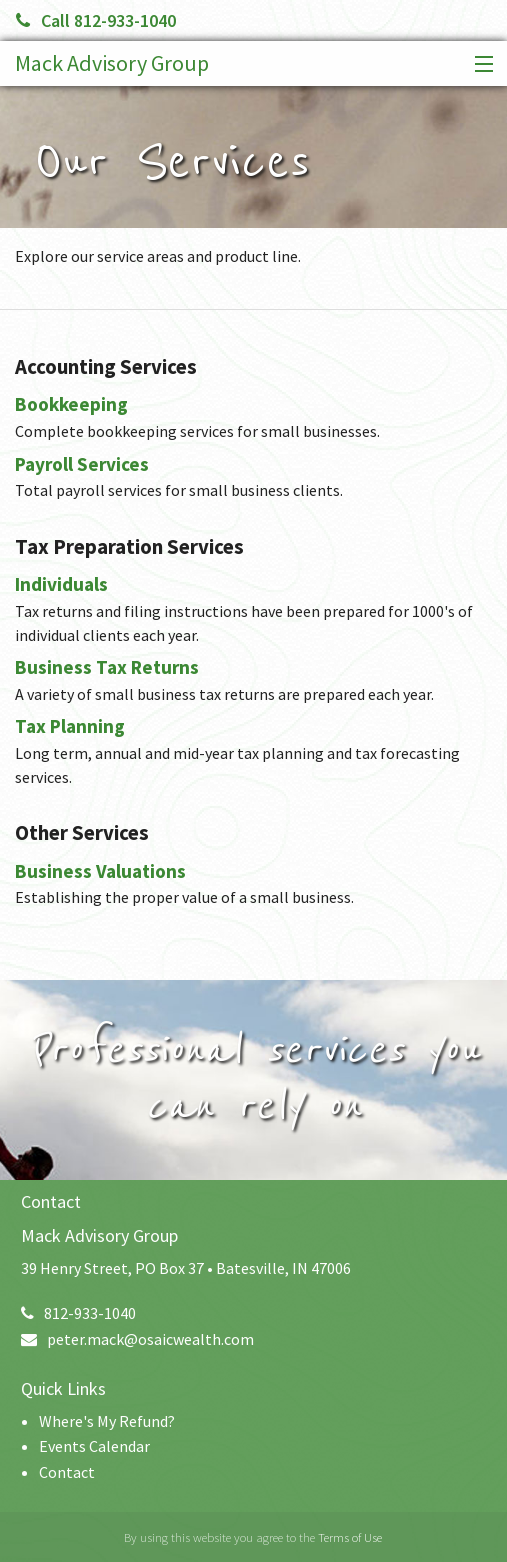  I want to click on Events Calendar, so click(94, 1446).